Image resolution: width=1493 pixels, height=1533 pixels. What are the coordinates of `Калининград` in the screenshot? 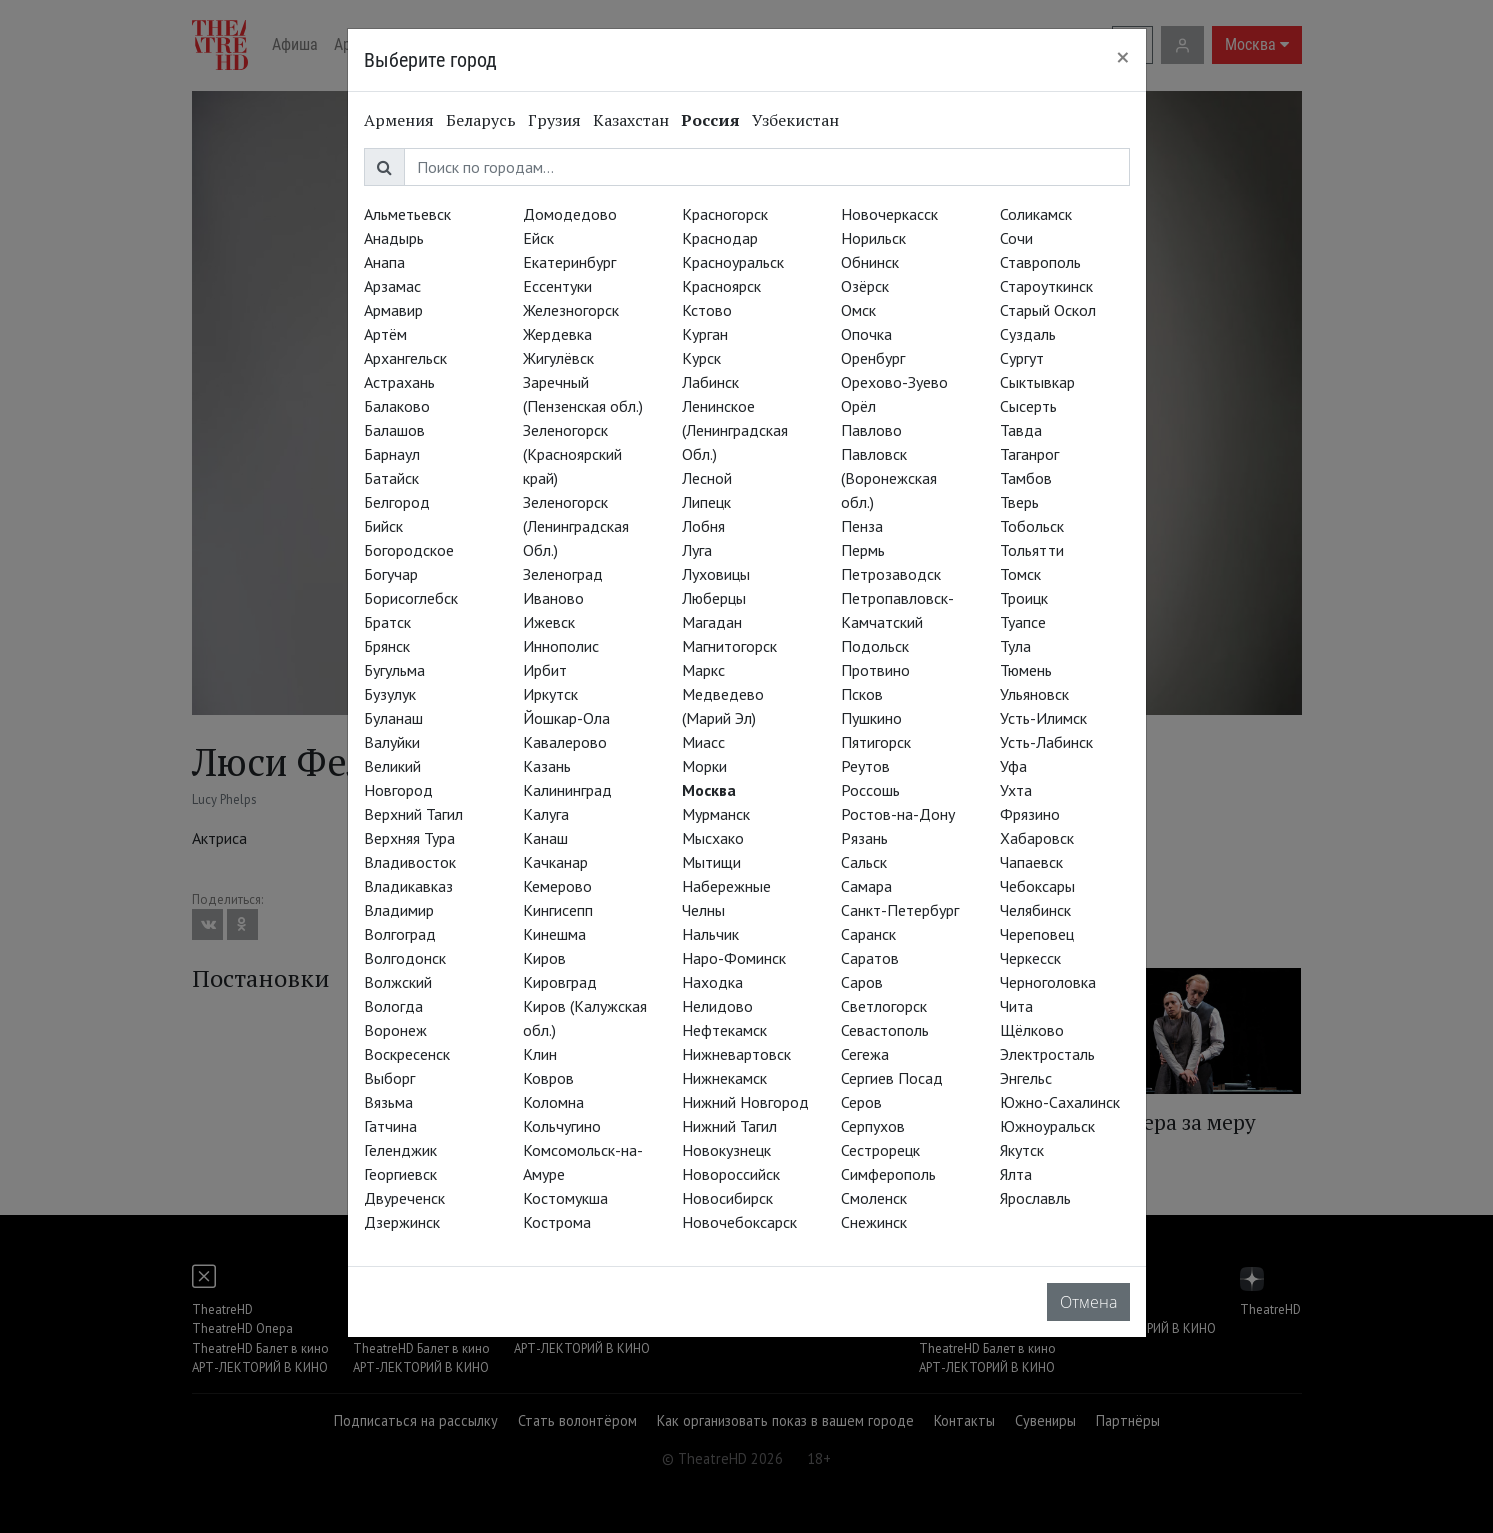 It's located at (567, 790).